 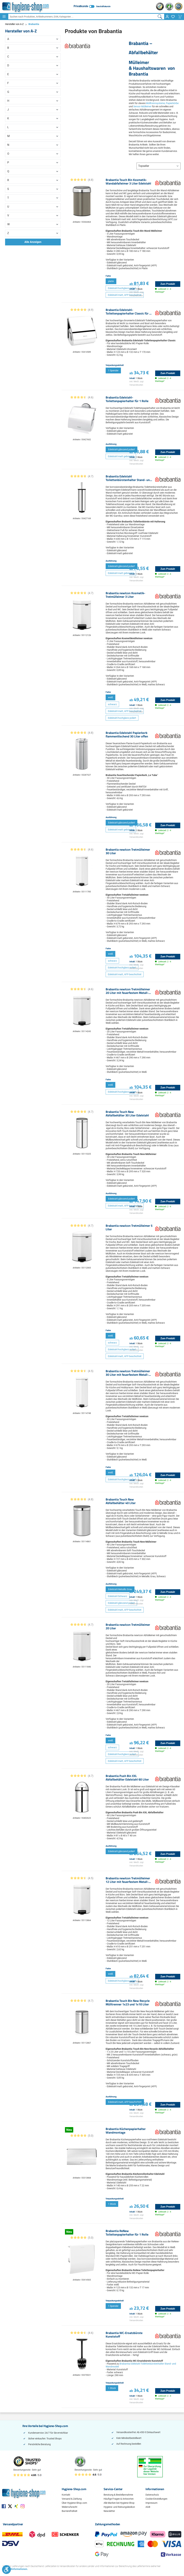 I want to click on [combobox], so click(x=82, y=17).